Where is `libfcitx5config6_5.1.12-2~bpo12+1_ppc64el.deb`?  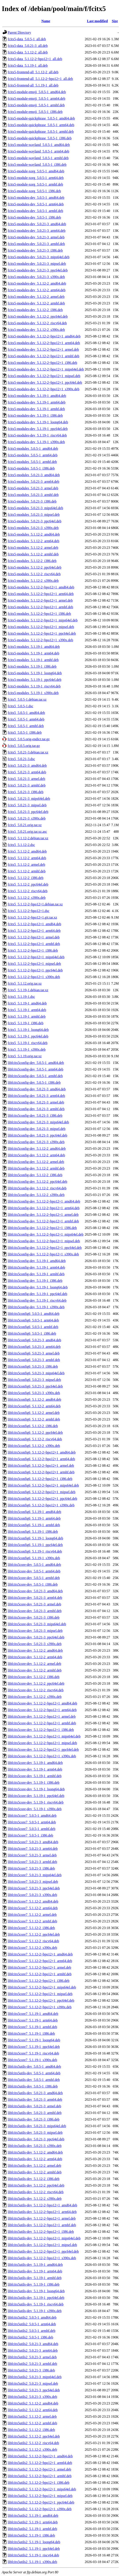 libfcitx5config6_5.1.12-2~bpo12+1_ppc64el.deb is located at coordinates (42, 1498).